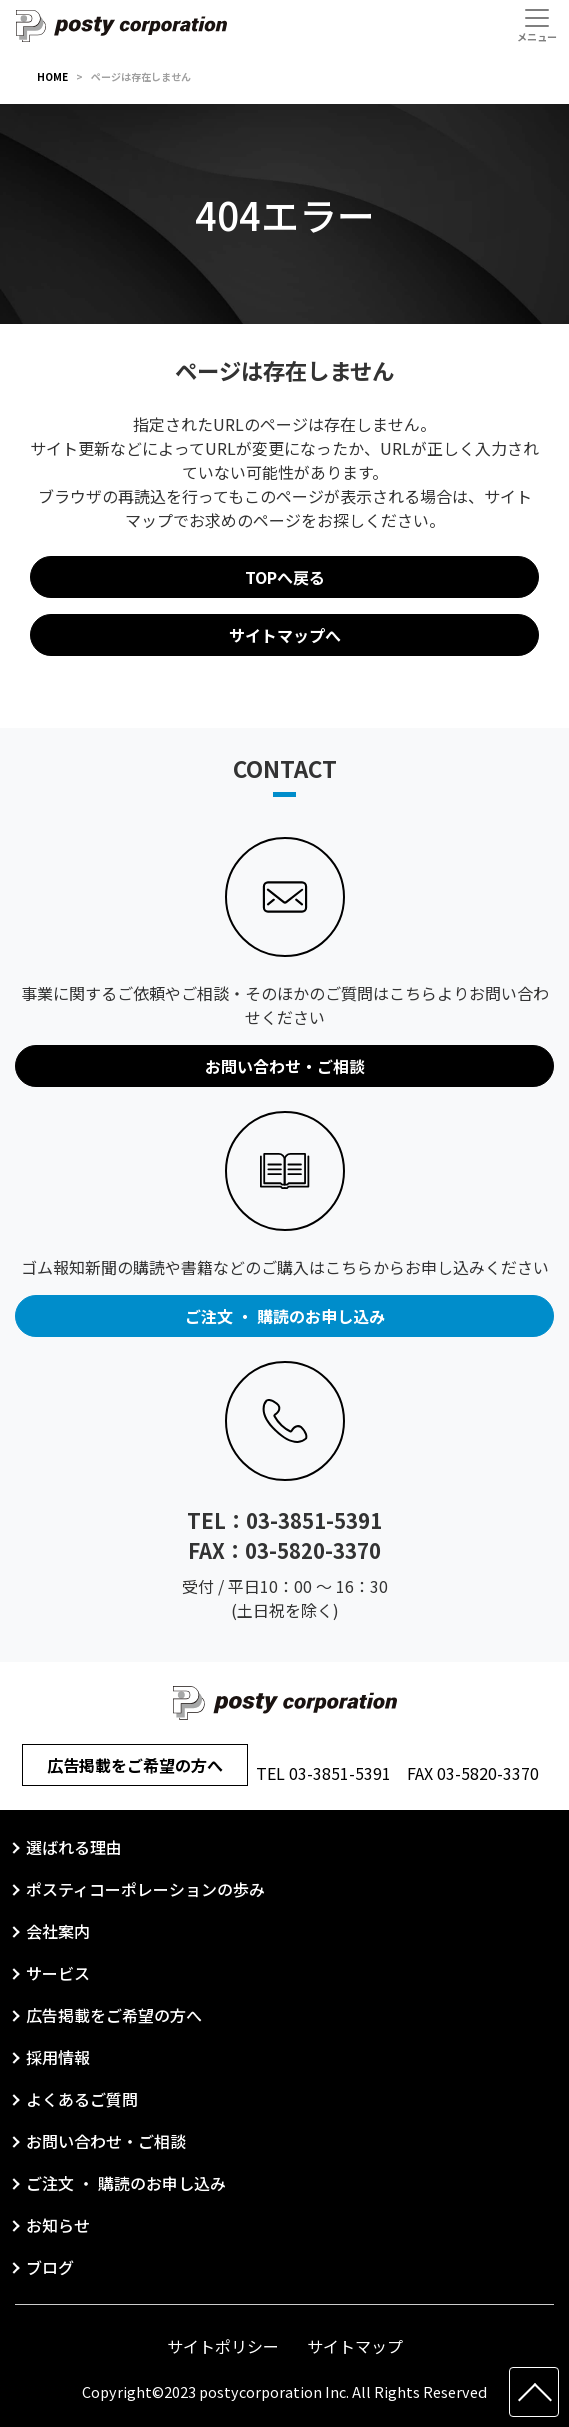  I want to click on 採用情報, so click(58, 2057).